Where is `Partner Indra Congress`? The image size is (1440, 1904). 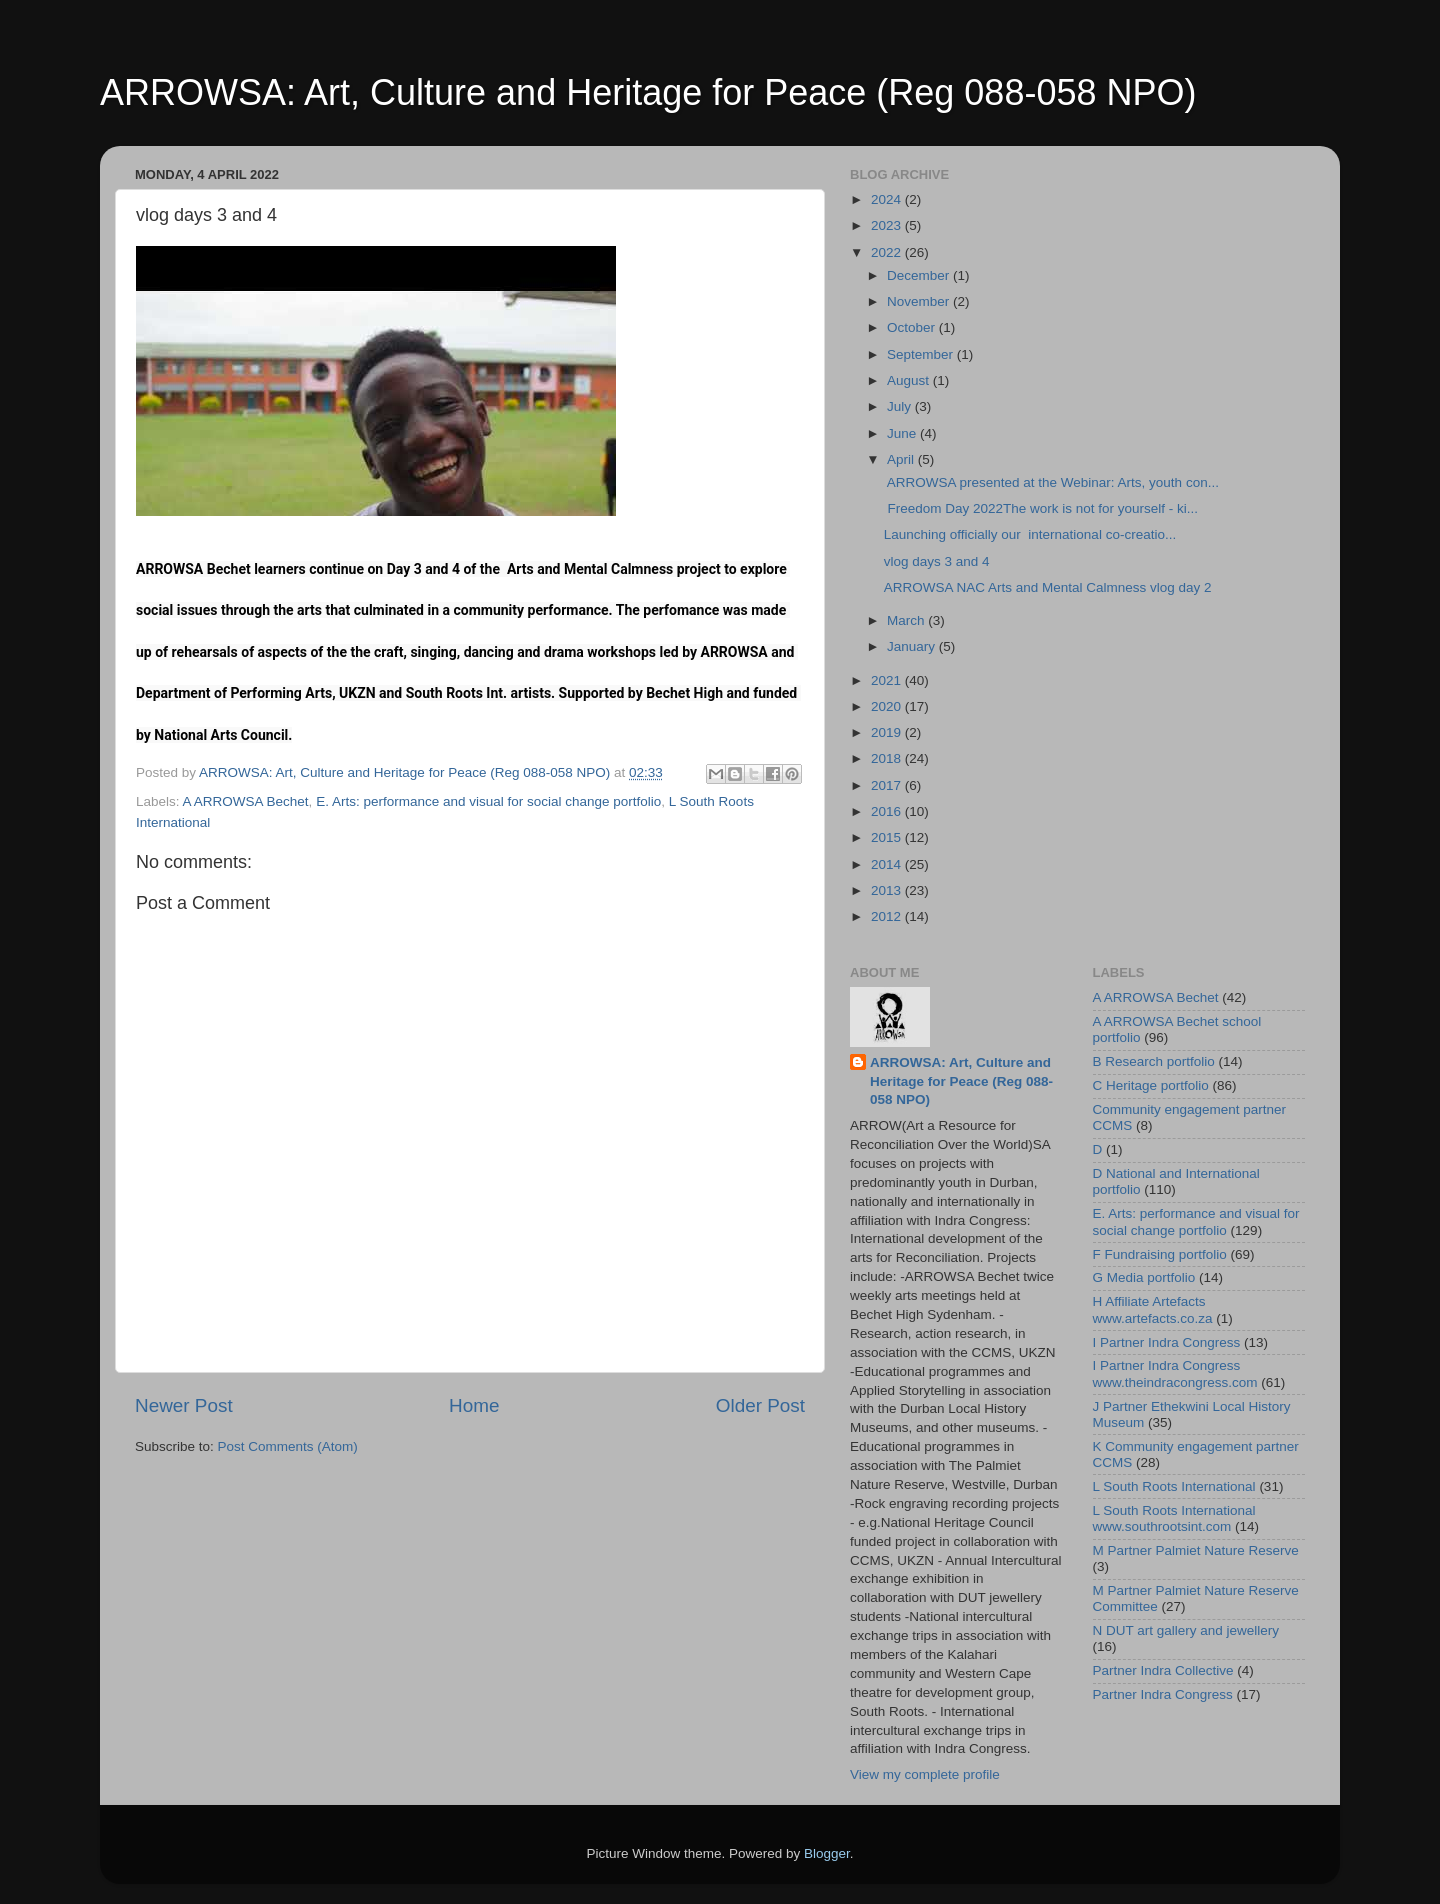 Partner Indra Congress is located at coordinates (1163, 1694).